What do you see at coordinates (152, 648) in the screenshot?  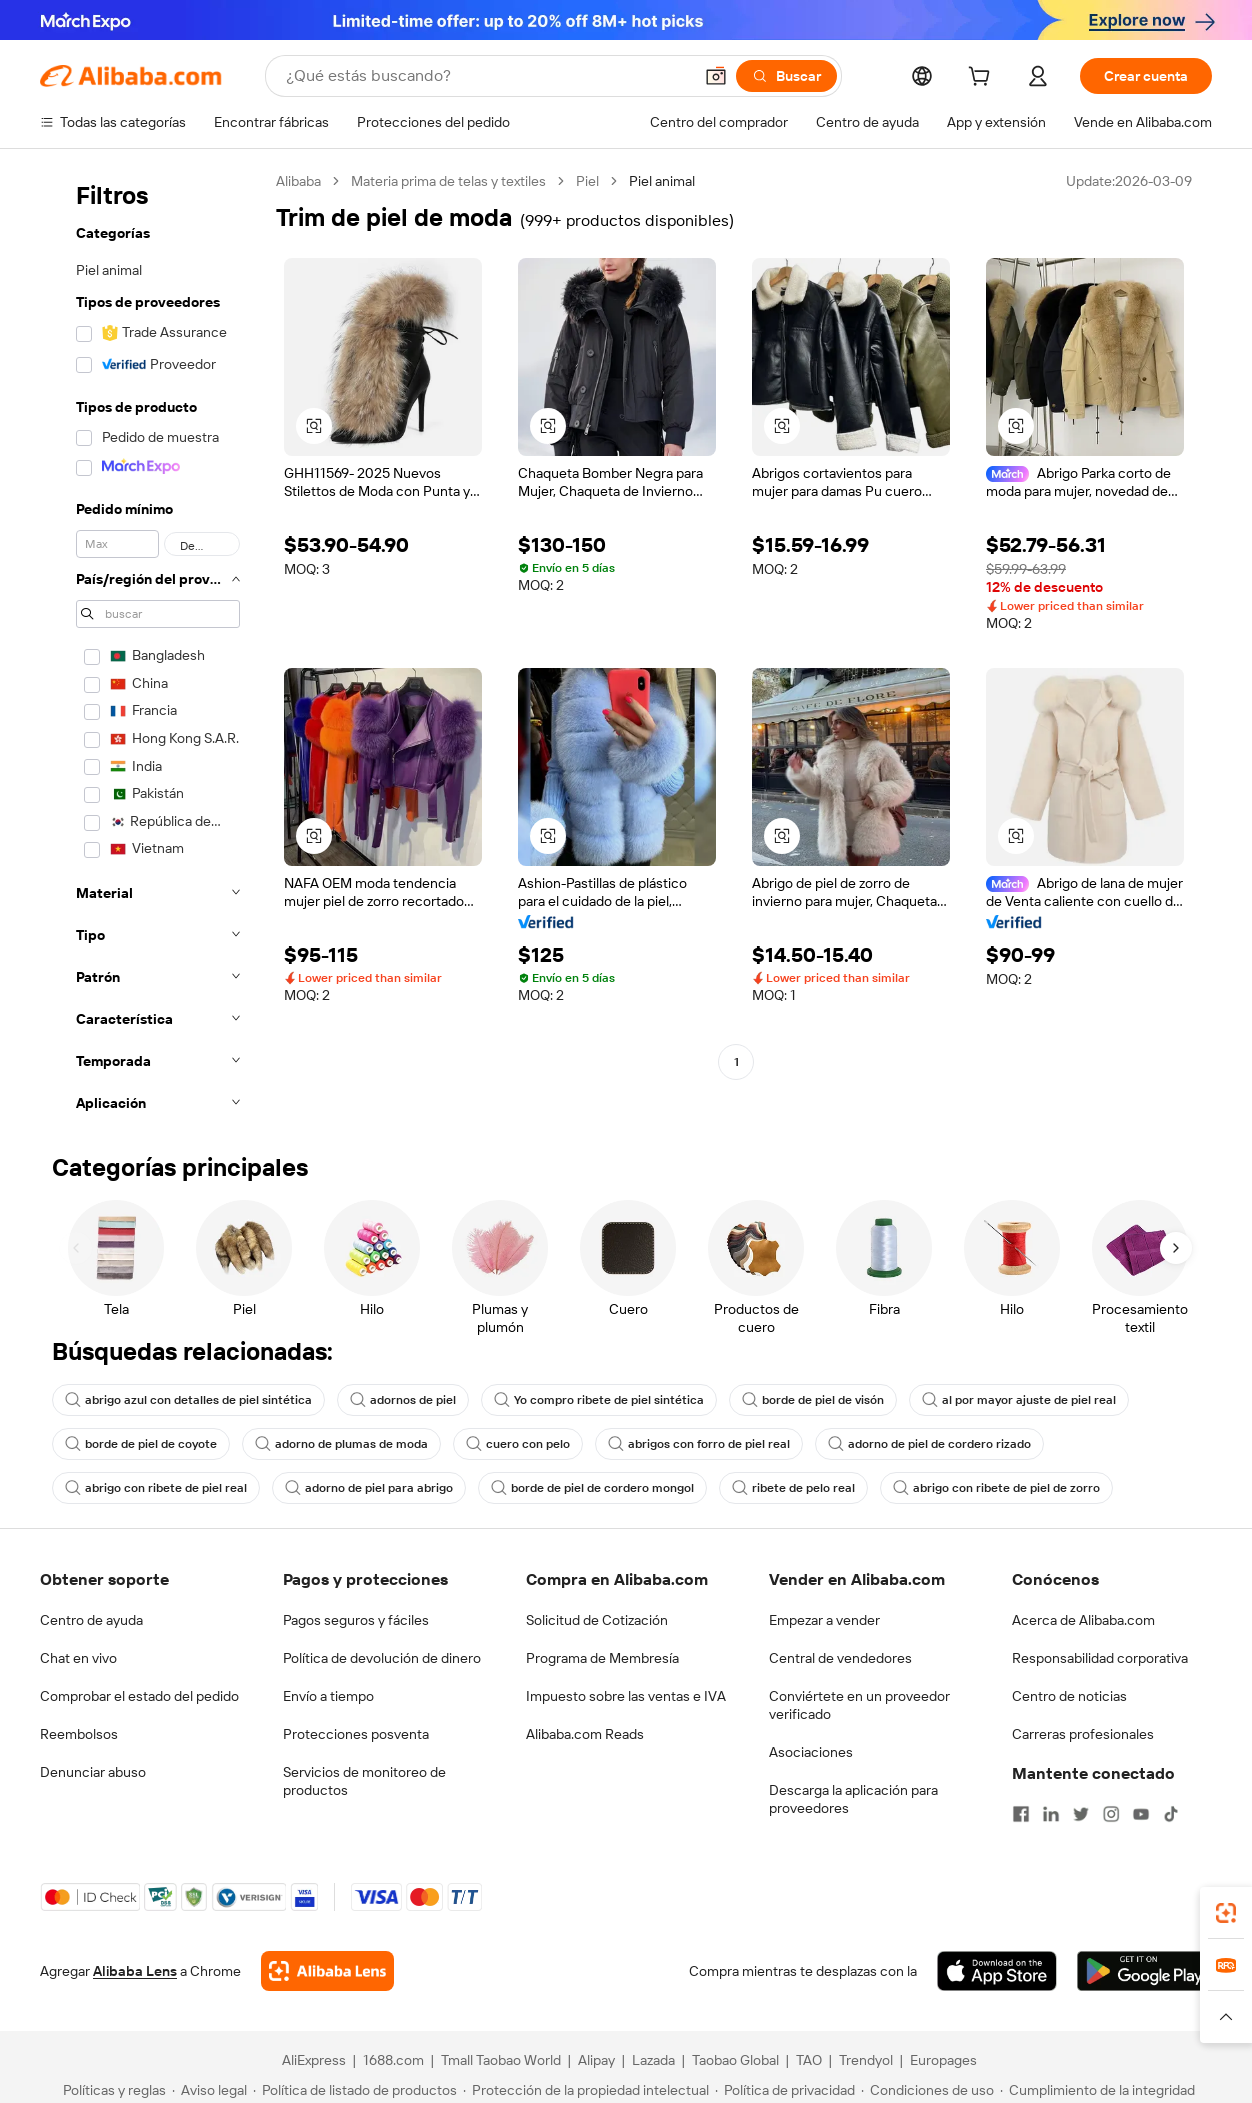 I see `[navigation]` at bounding box center [152, 648].